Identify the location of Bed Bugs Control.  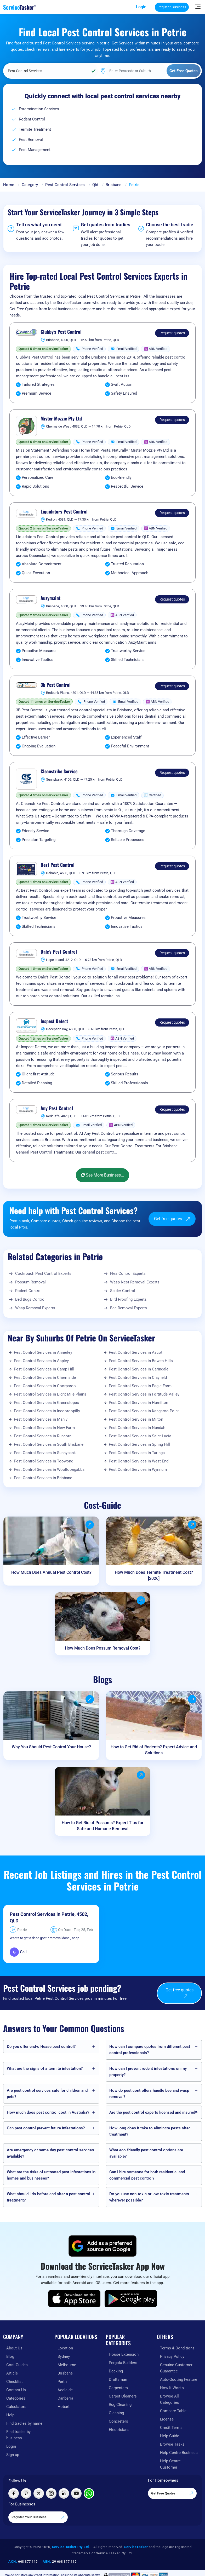
(30, 1299).